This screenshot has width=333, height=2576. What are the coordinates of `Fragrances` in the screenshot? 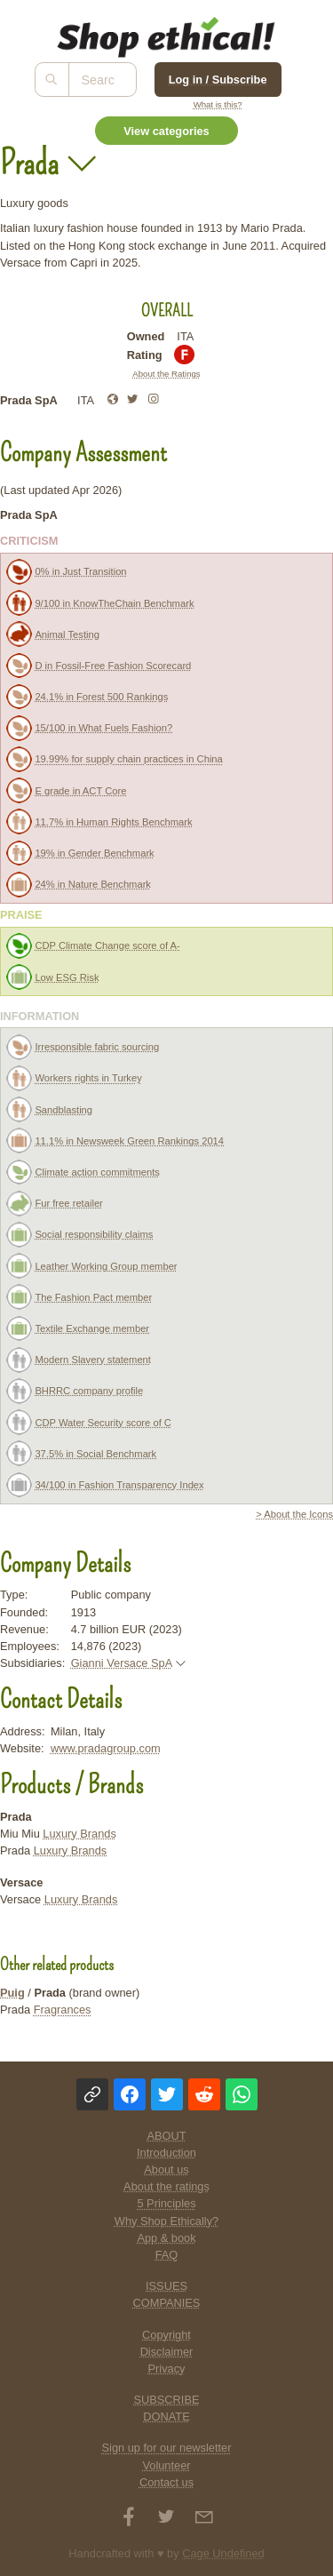 It's located at (62, 2009).